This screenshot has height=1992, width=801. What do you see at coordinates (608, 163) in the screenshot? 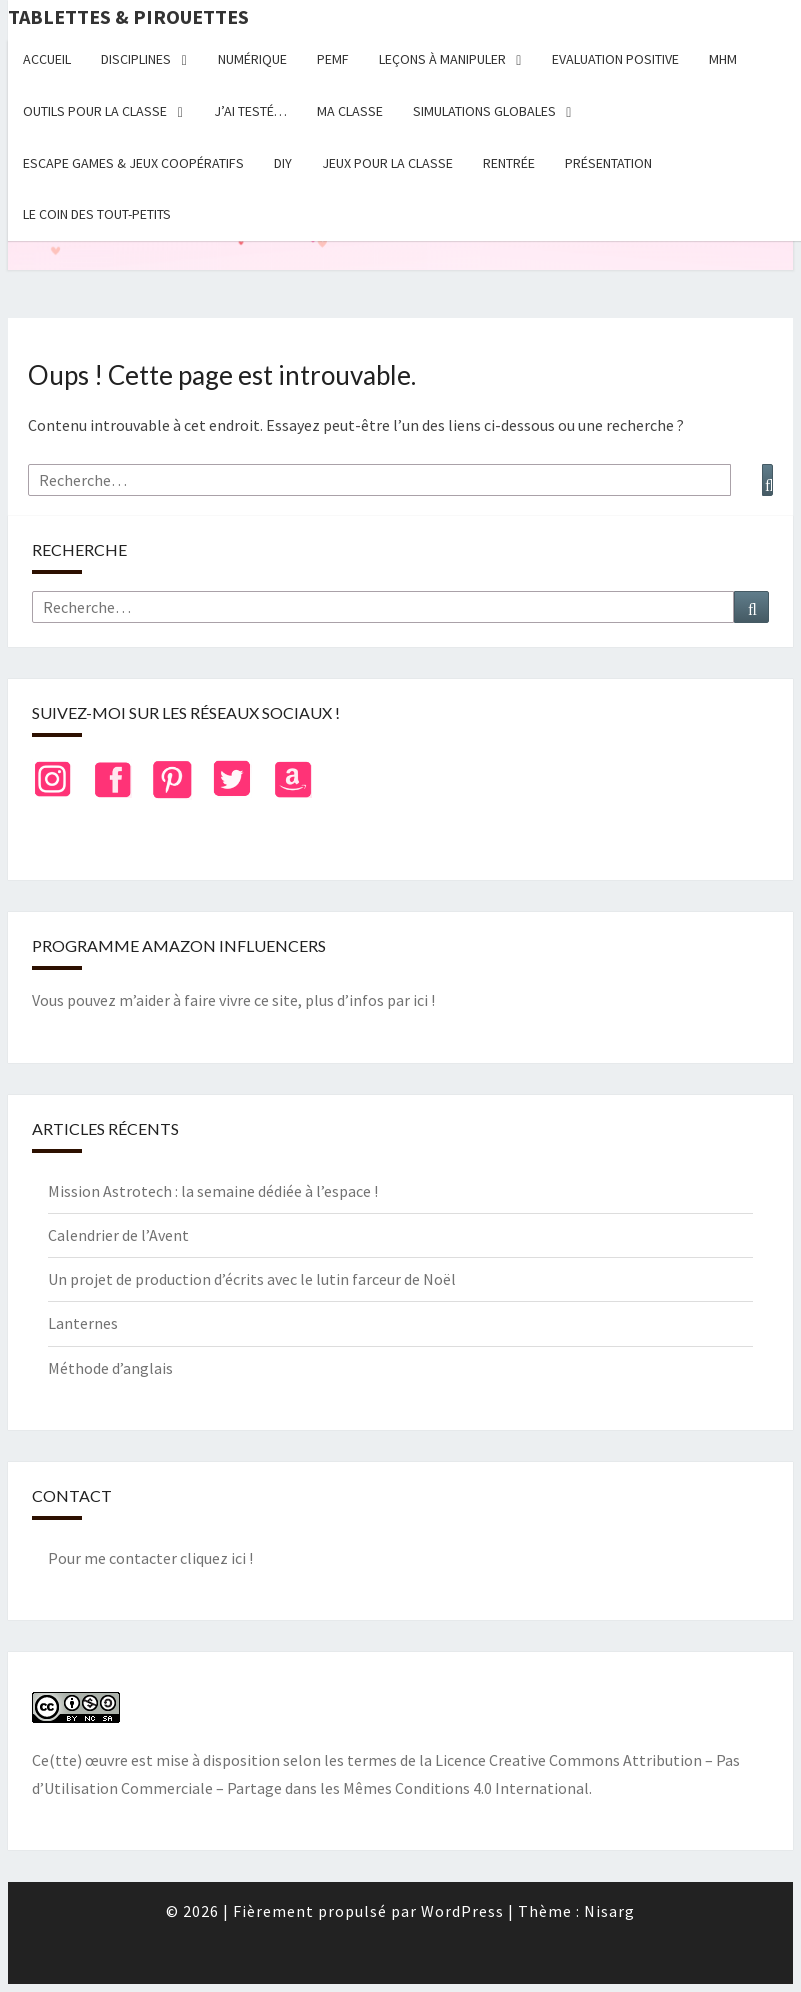
I see `Présentation` at bounding box center [608, 163].